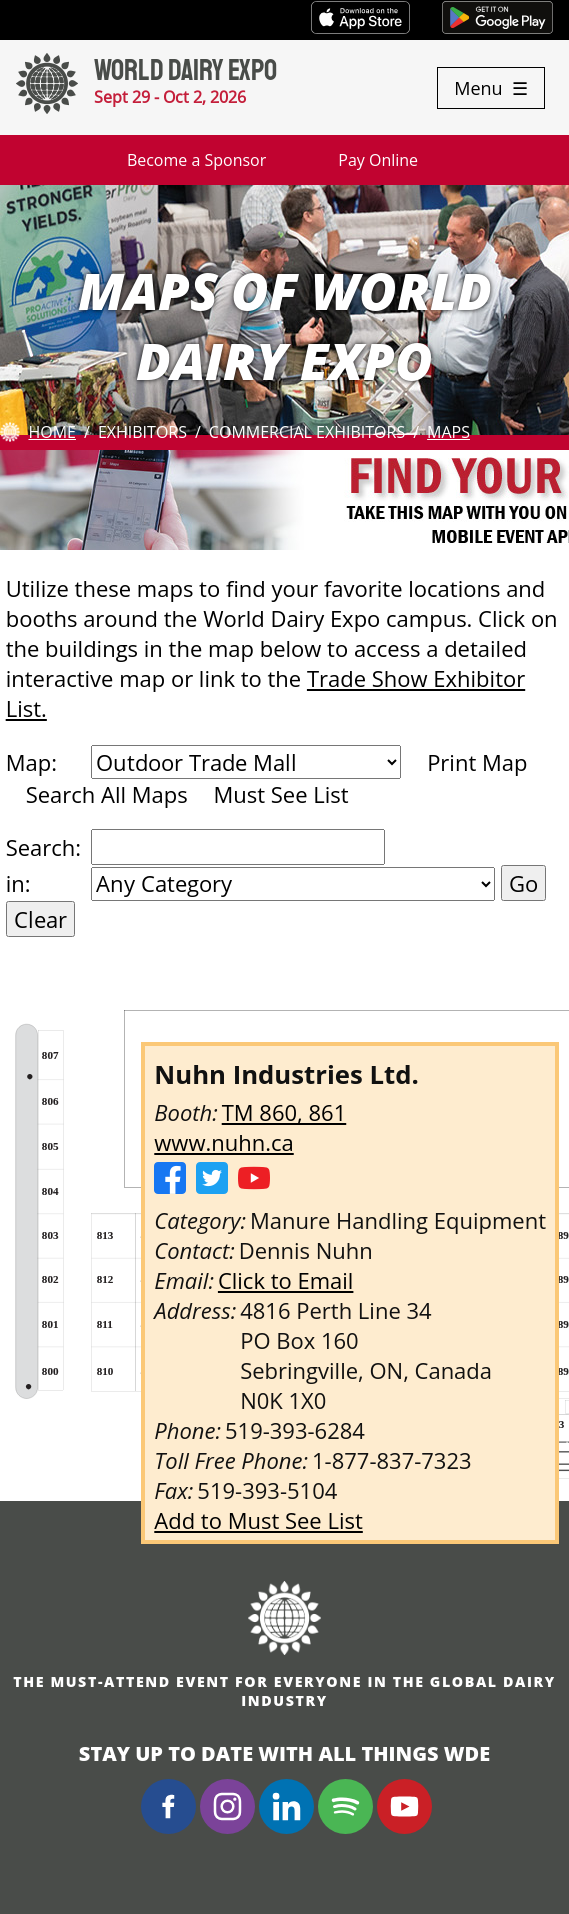  What do you see at coordinates (258, 1520) in the screenshot?
I see `Add to Must See List` at bounding box center [258, 1520].